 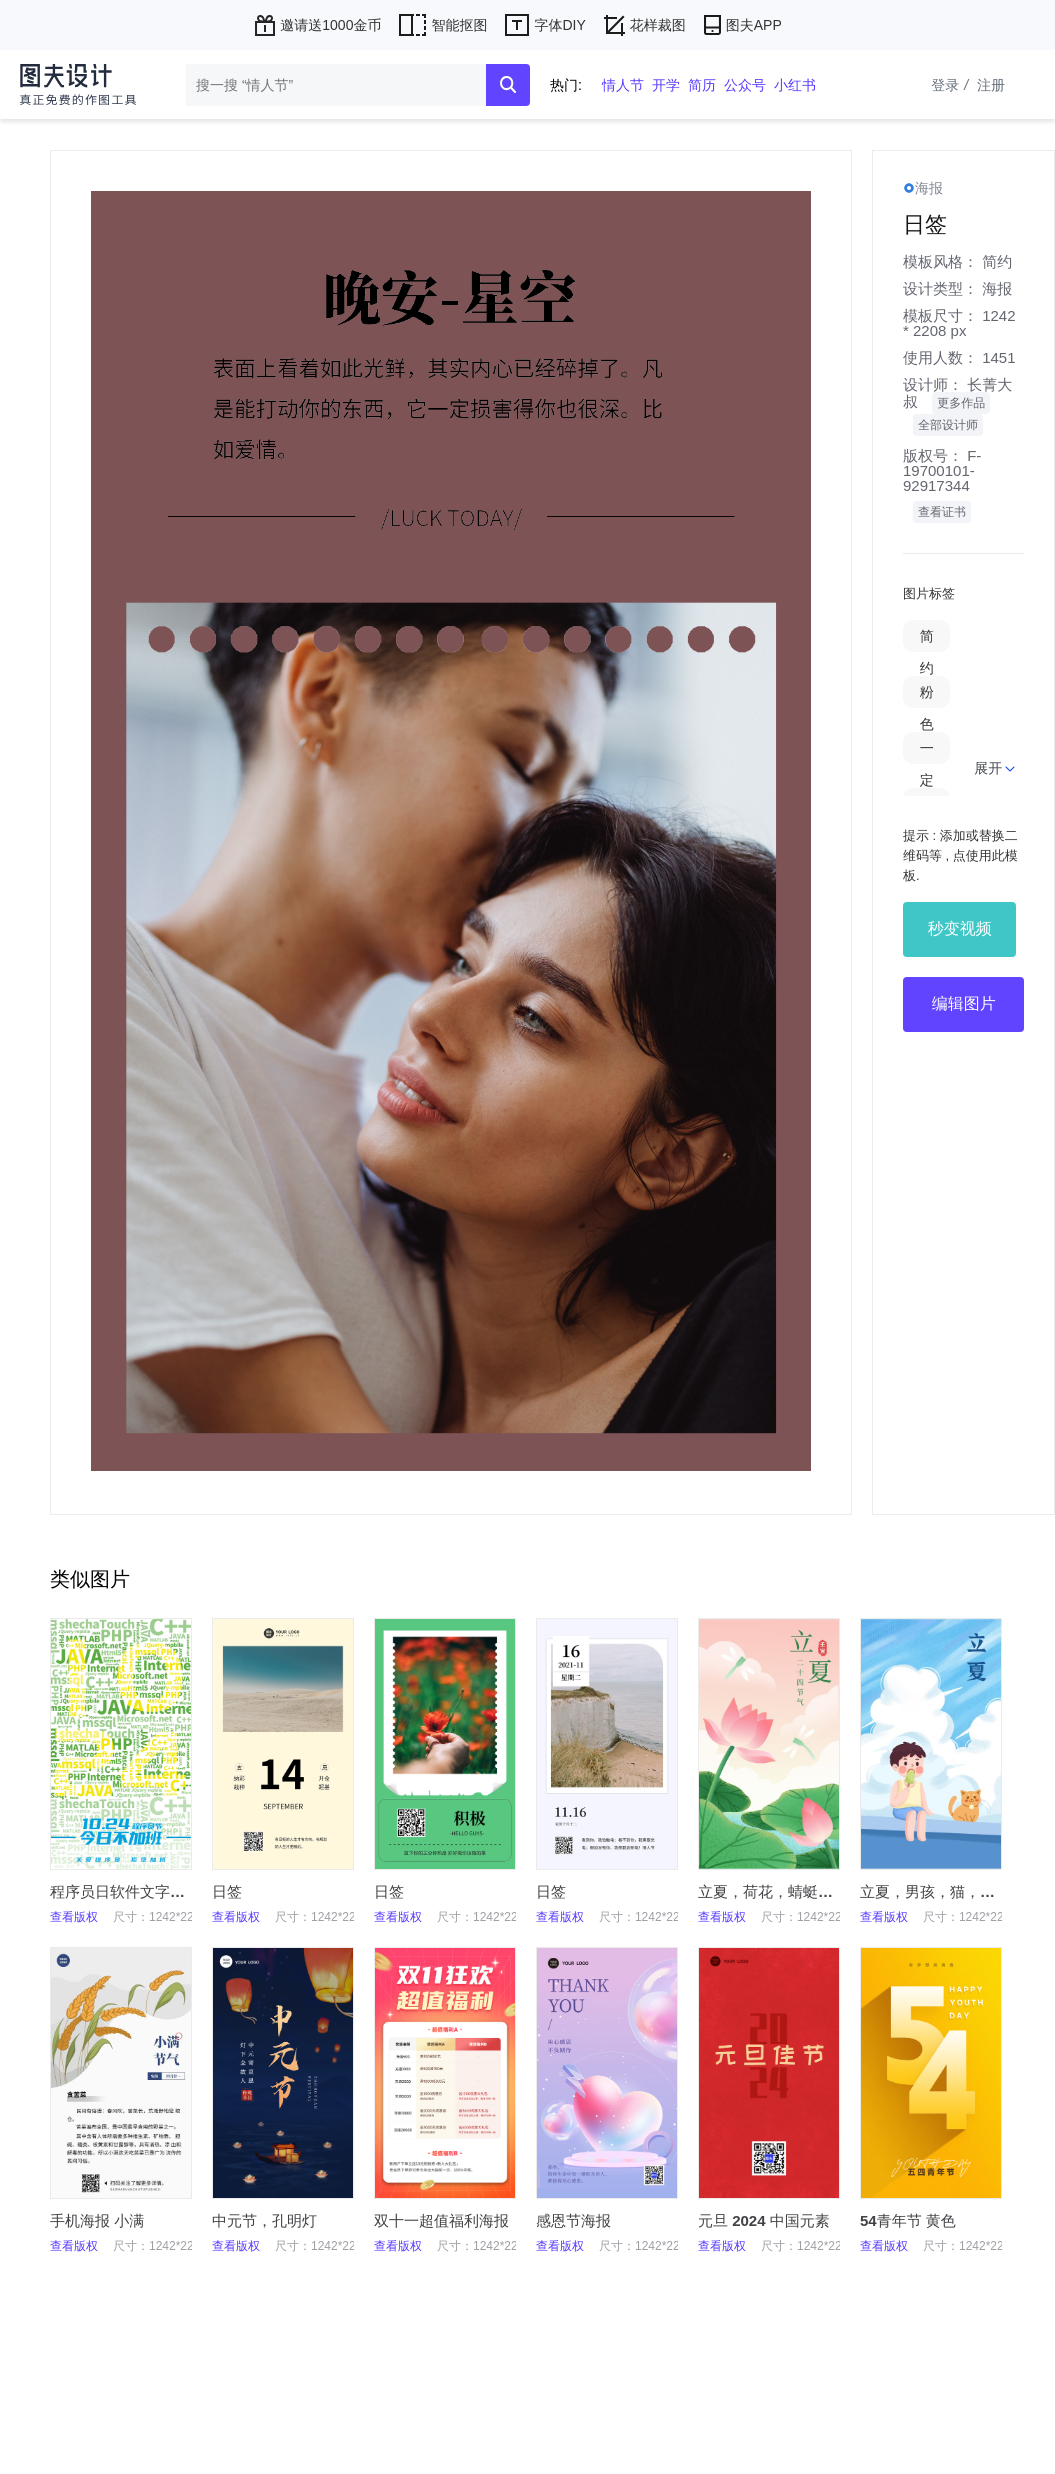 I want to click on 查看证书, so click(x=942, y=512).